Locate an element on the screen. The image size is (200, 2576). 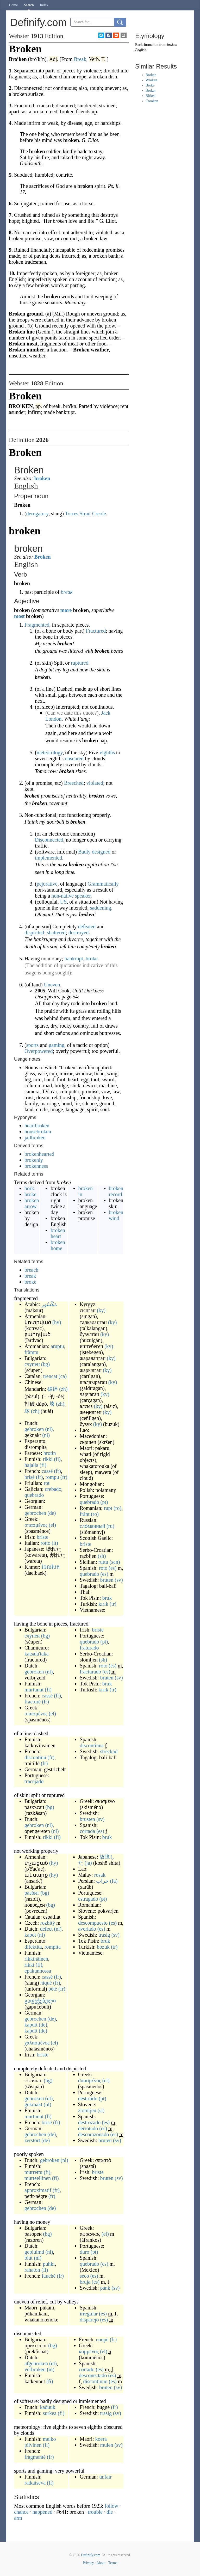
Broken is located at coordinates (42, 557).